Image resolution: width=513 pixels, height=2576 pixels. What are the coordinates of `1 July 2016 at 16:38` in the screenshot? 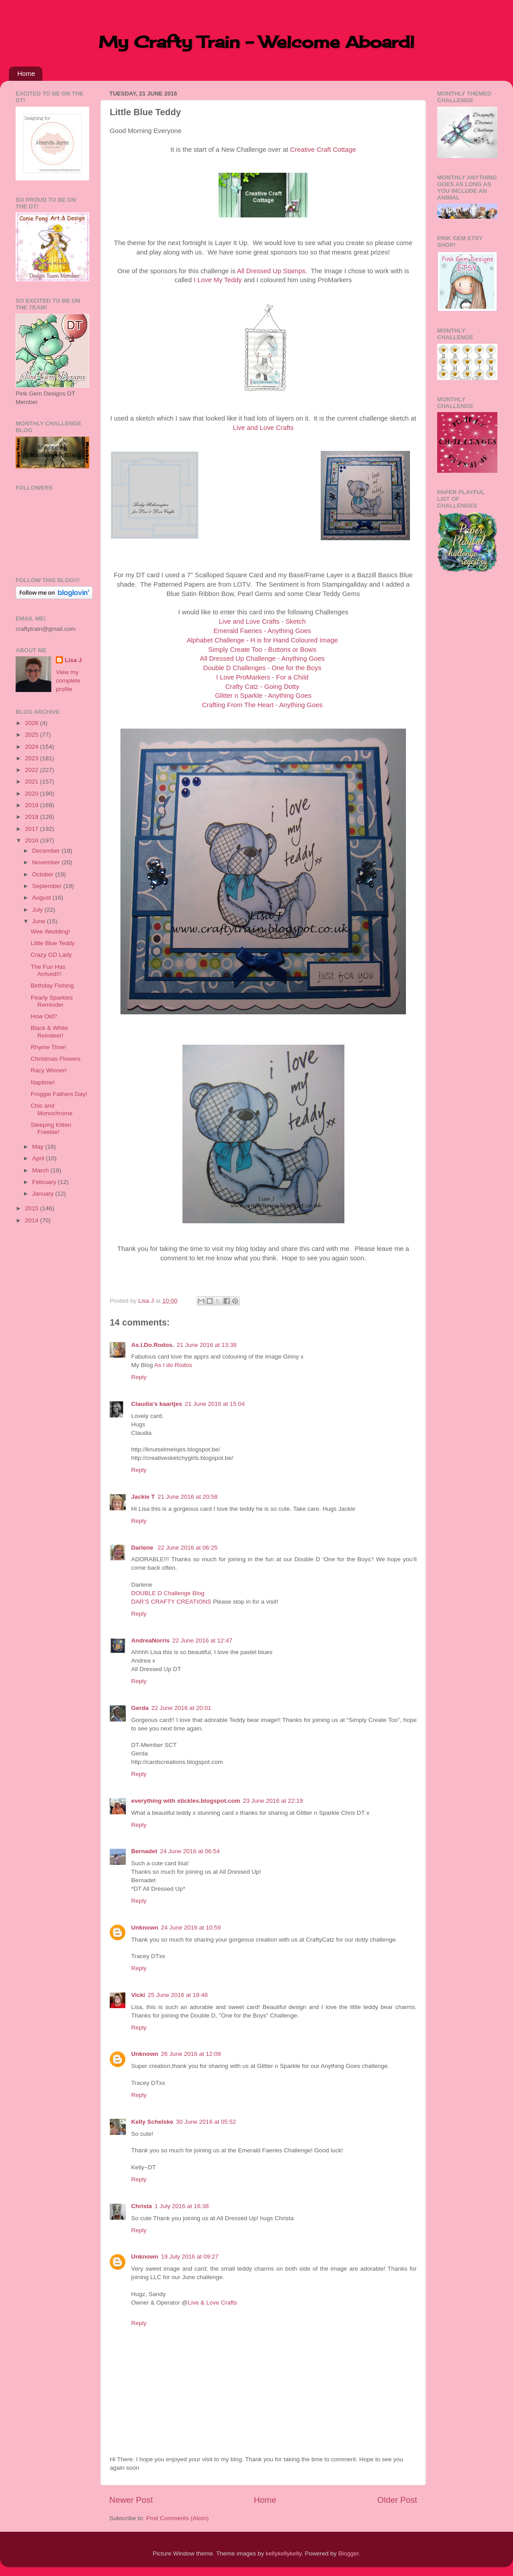 It's located at (182, 2206).